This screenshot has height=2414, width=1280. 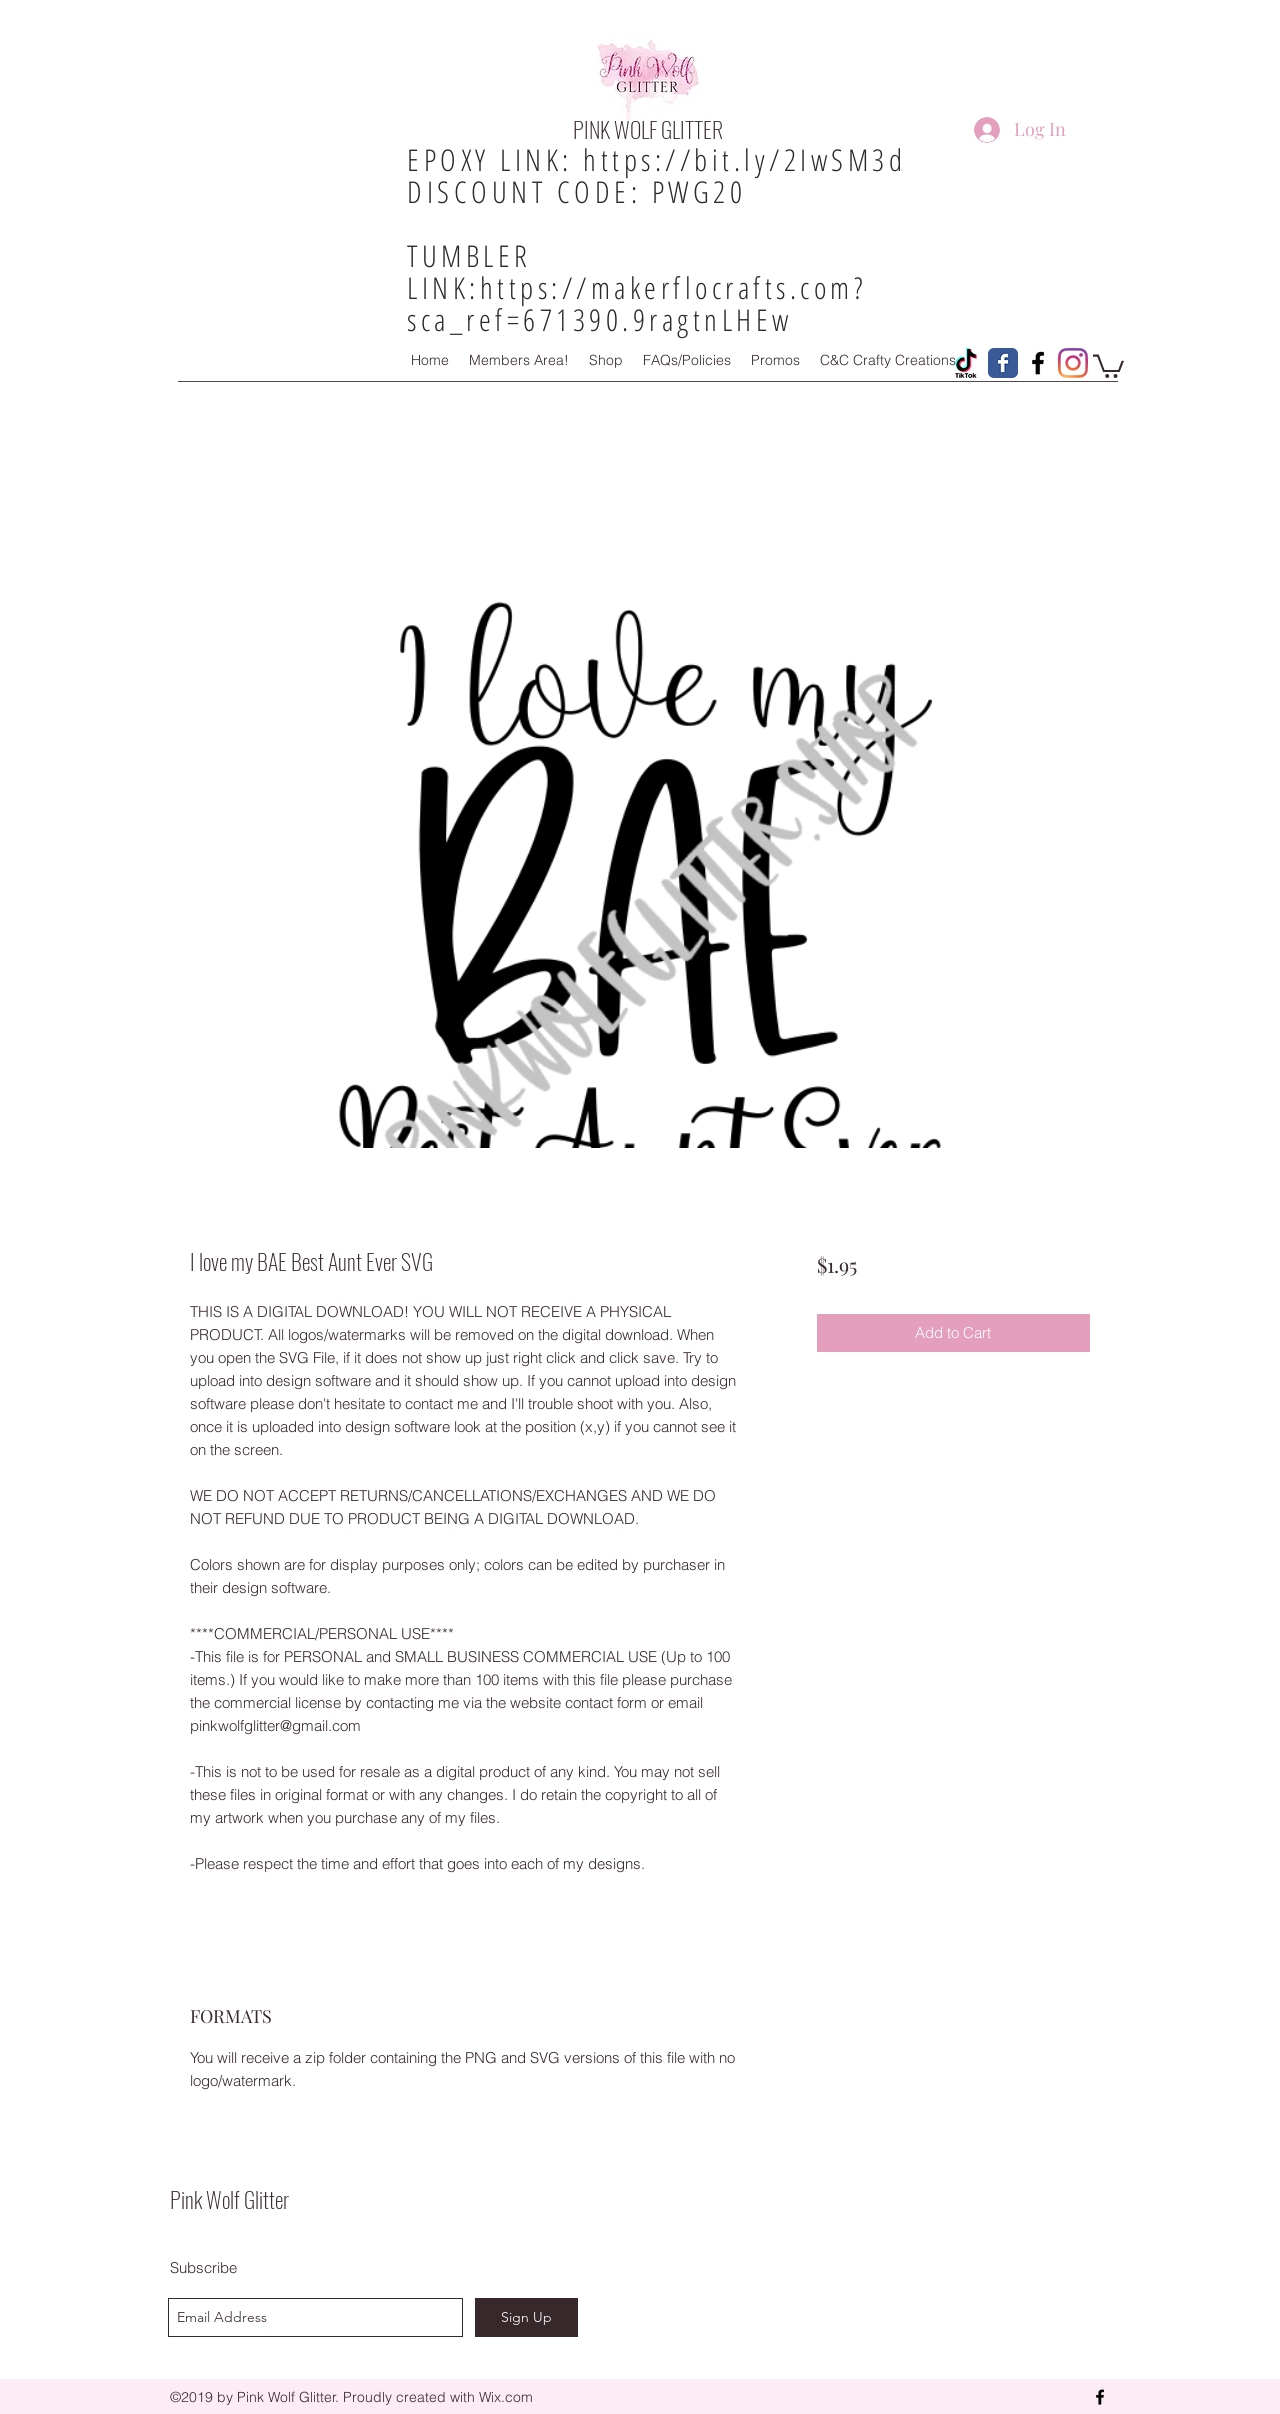 I want to click on PINK WOLF GLITTER, so click(x=648, y=129).